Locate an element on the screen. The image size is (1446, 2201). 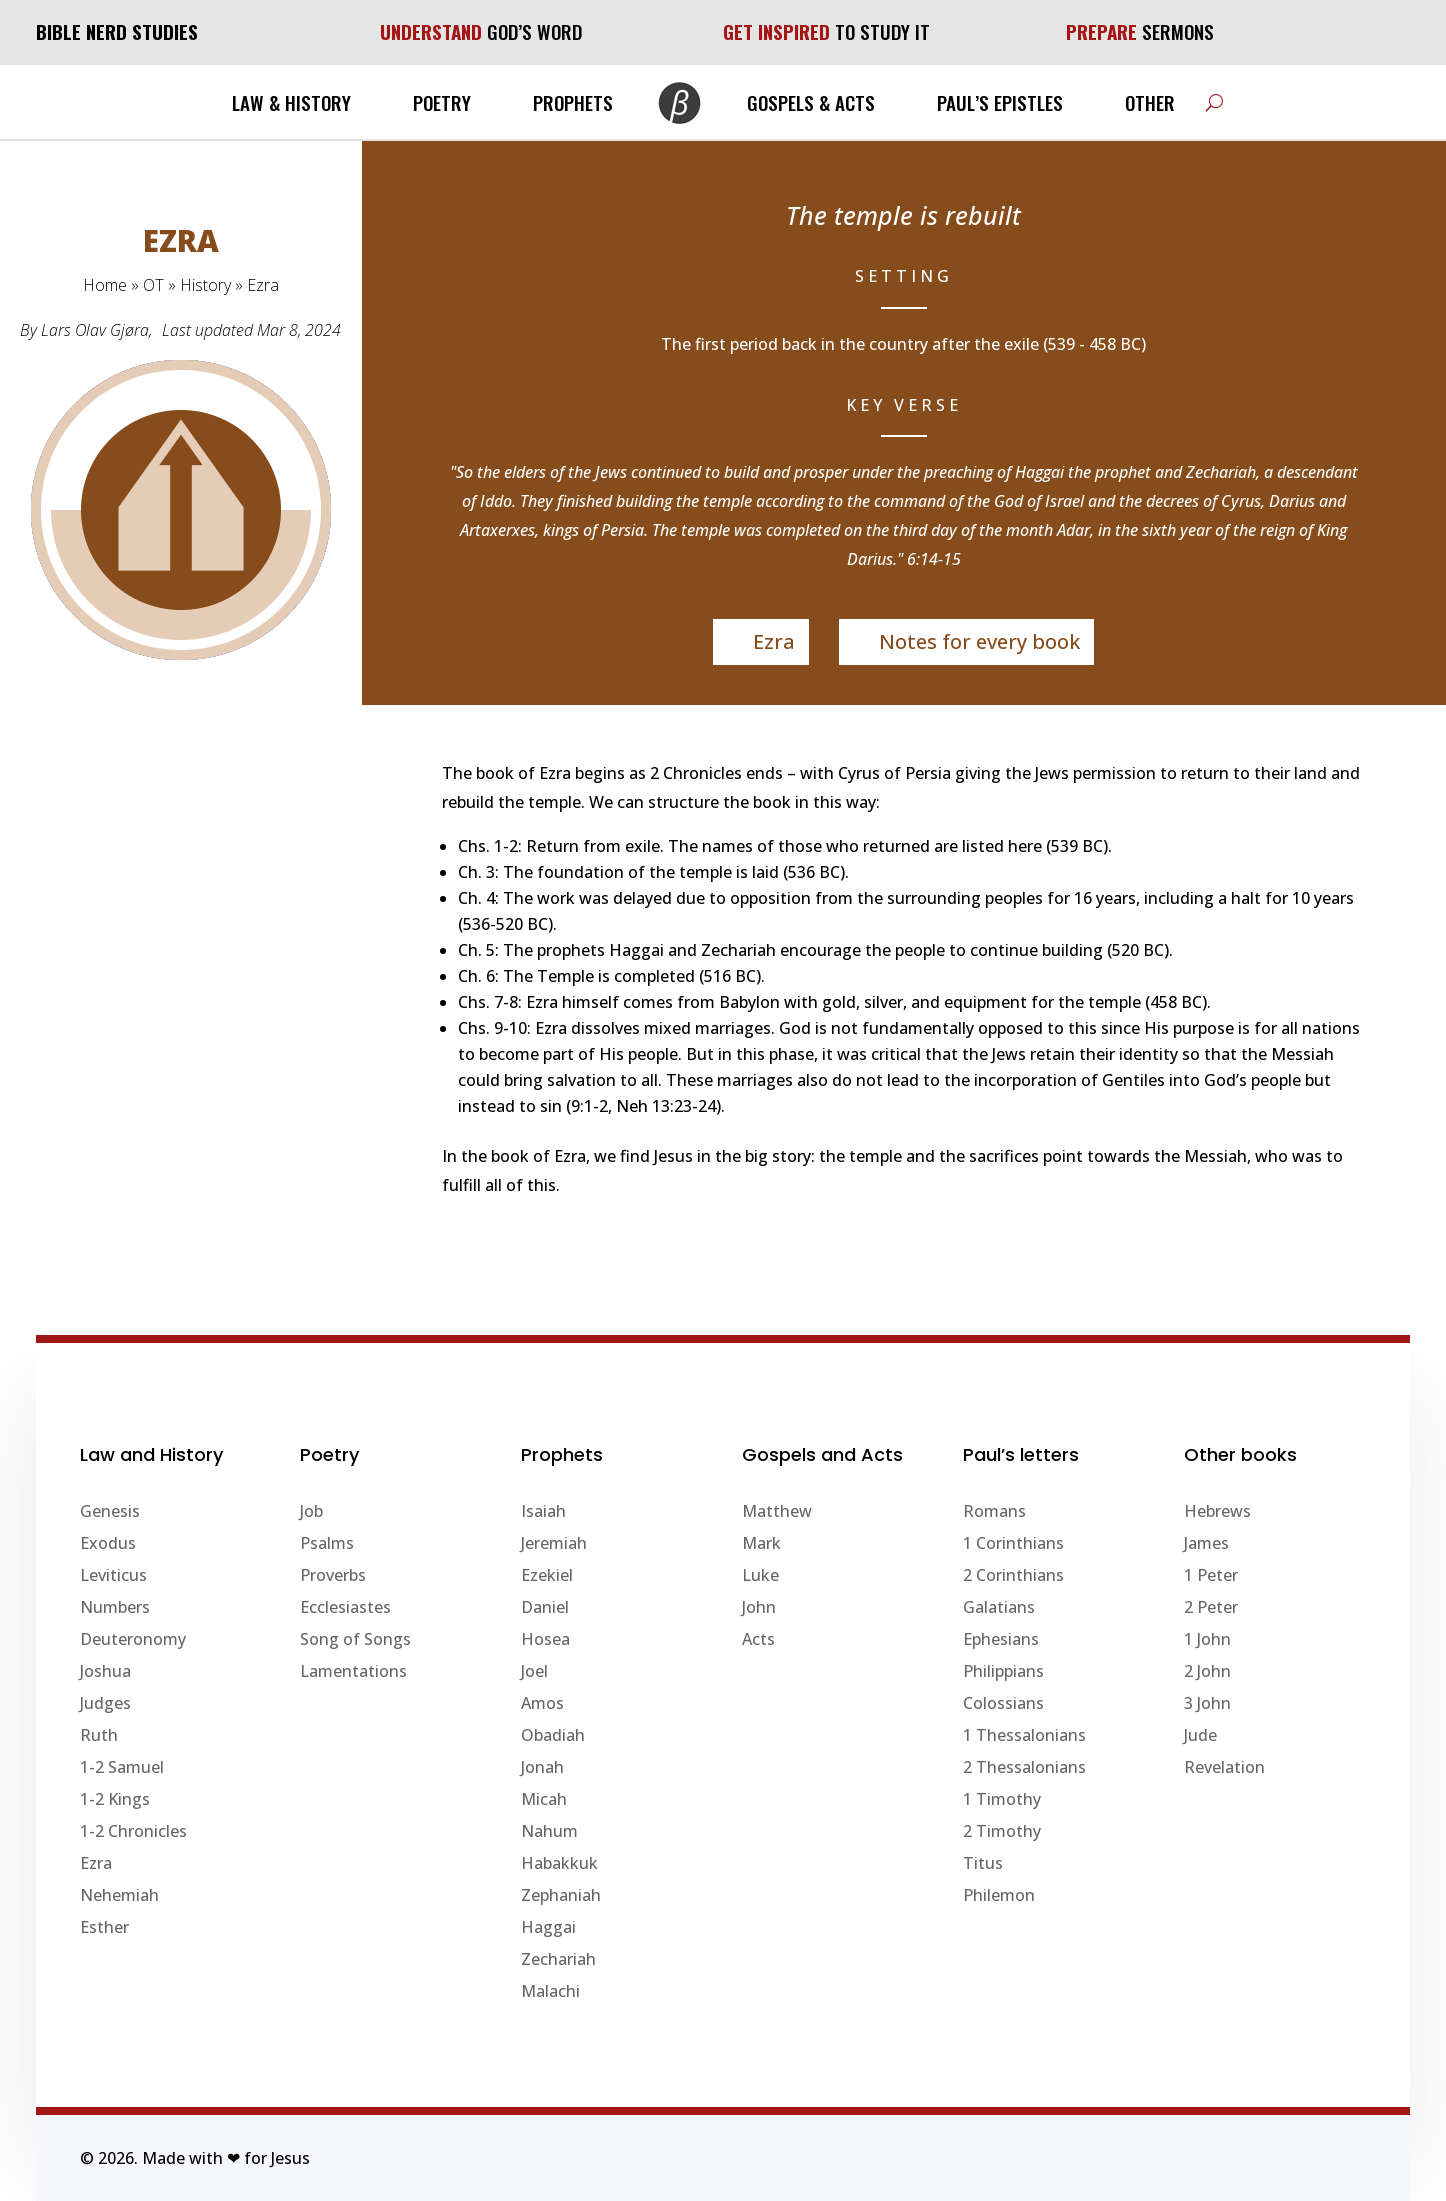
James is located at coordinates (1206, 1543).